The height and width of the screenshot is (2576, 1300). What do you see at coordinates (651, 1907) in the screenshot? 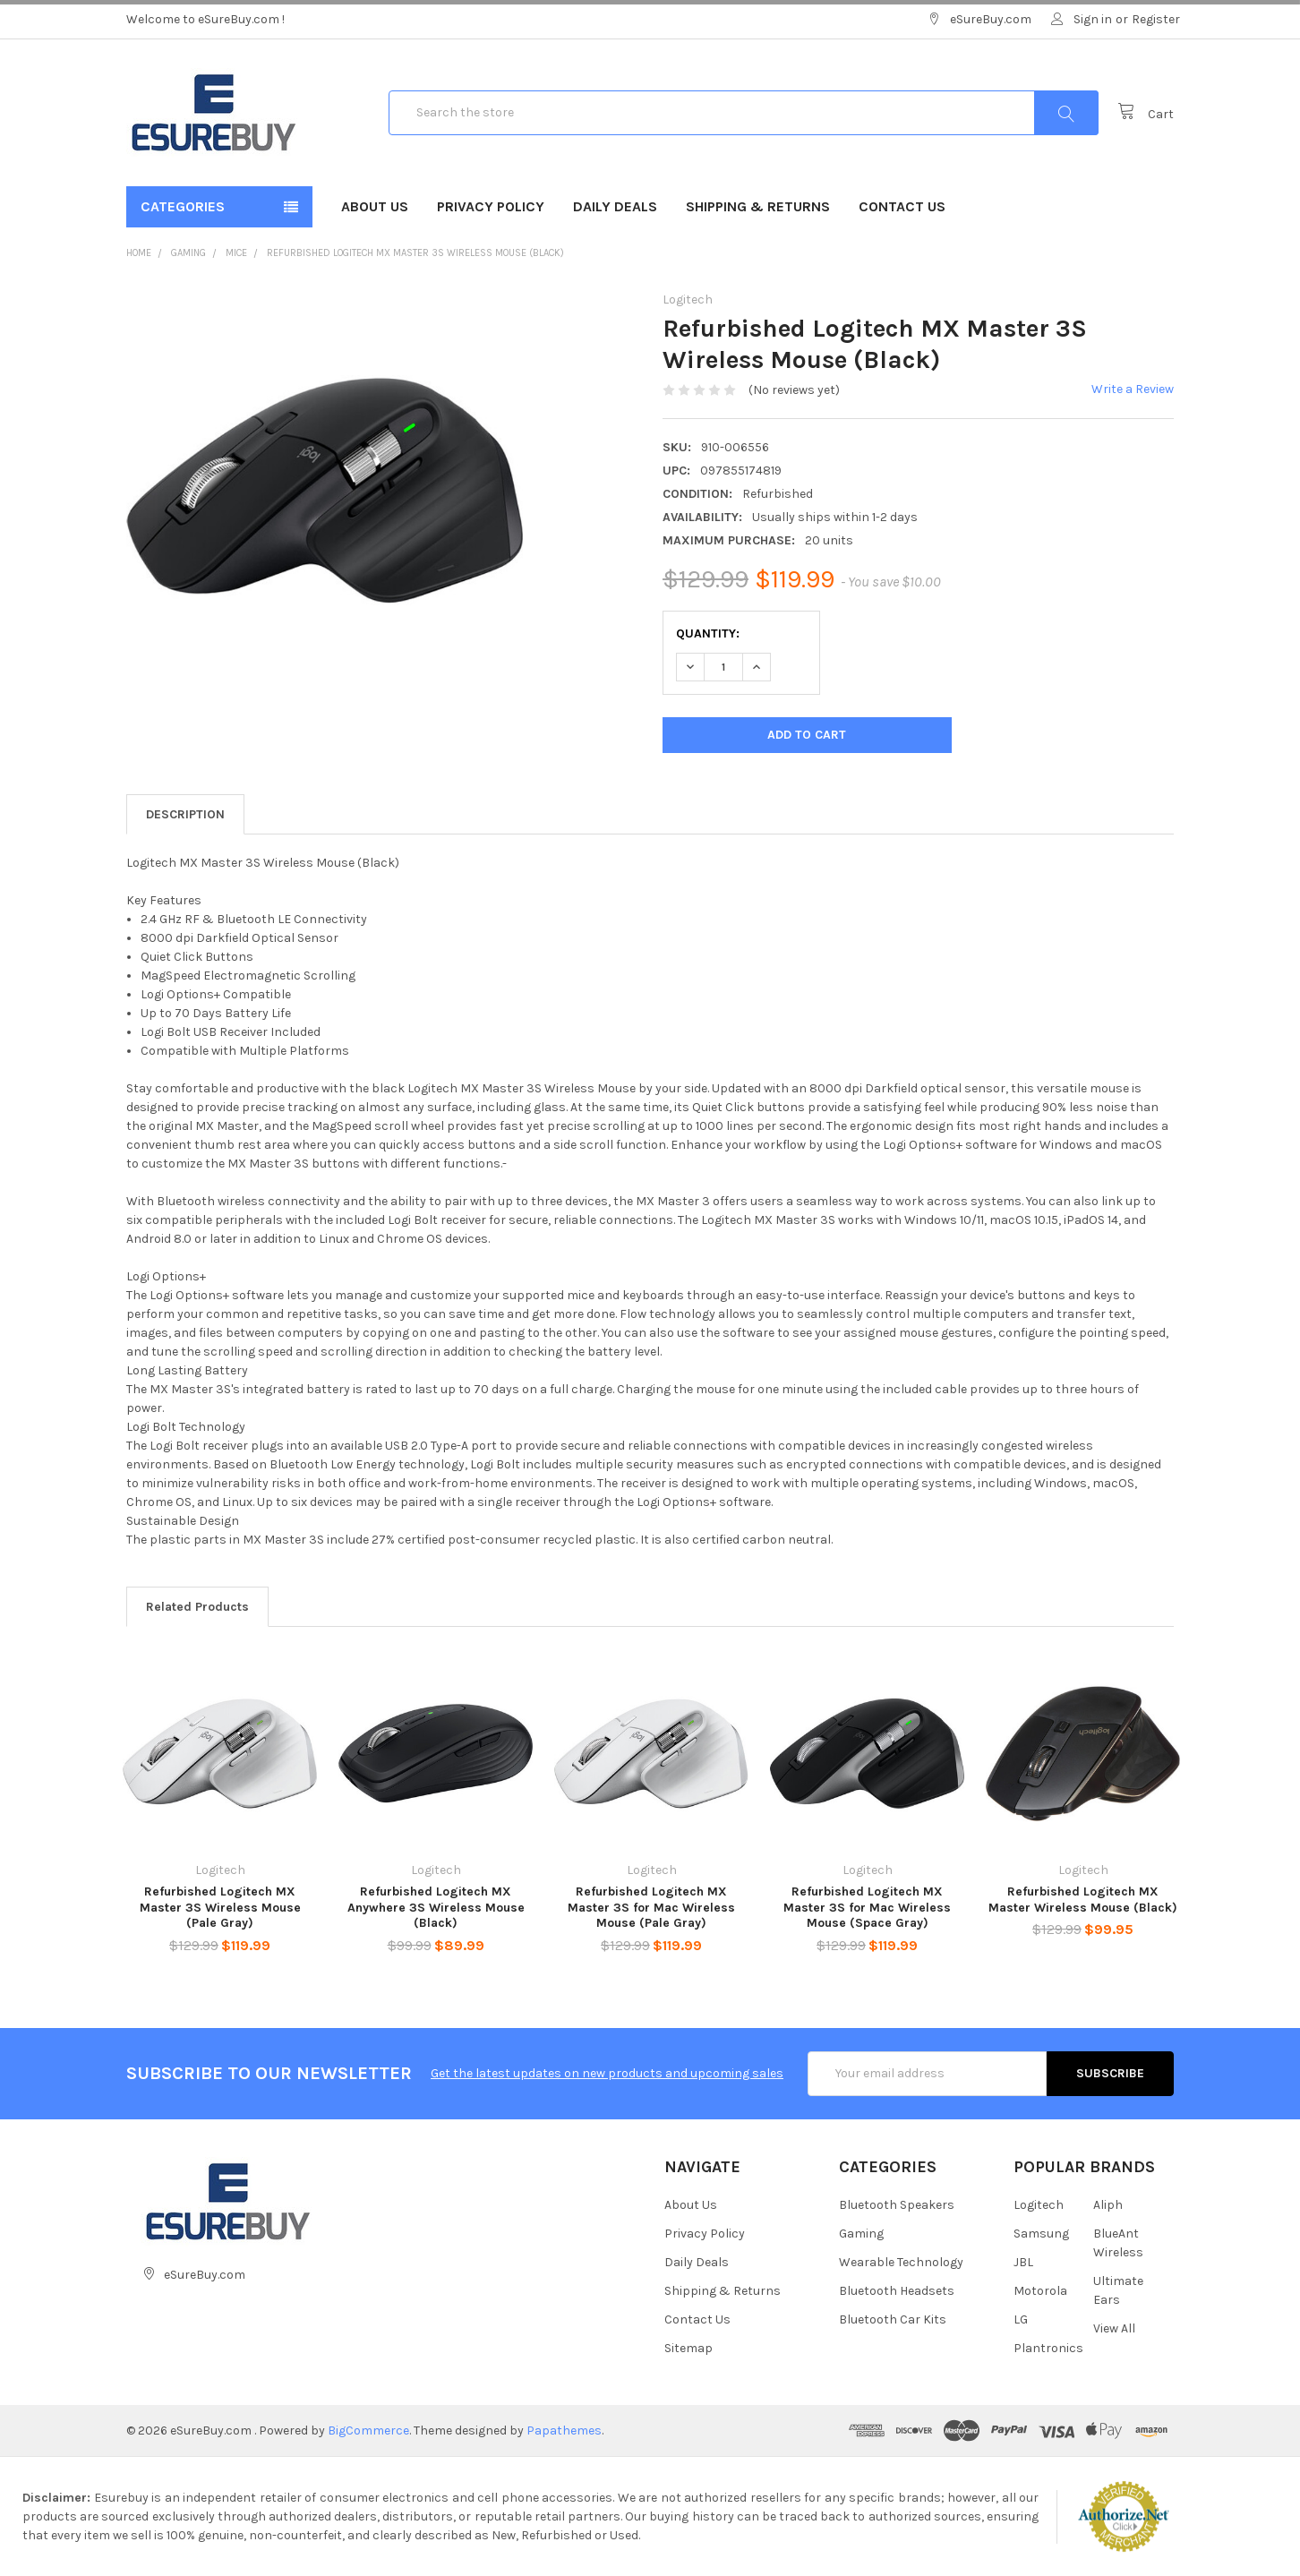
I see `Refurbished Logitech MX Master 3S for Mac Wireless Mouse (Pale Gray)` at bounding box center [651, 1907].